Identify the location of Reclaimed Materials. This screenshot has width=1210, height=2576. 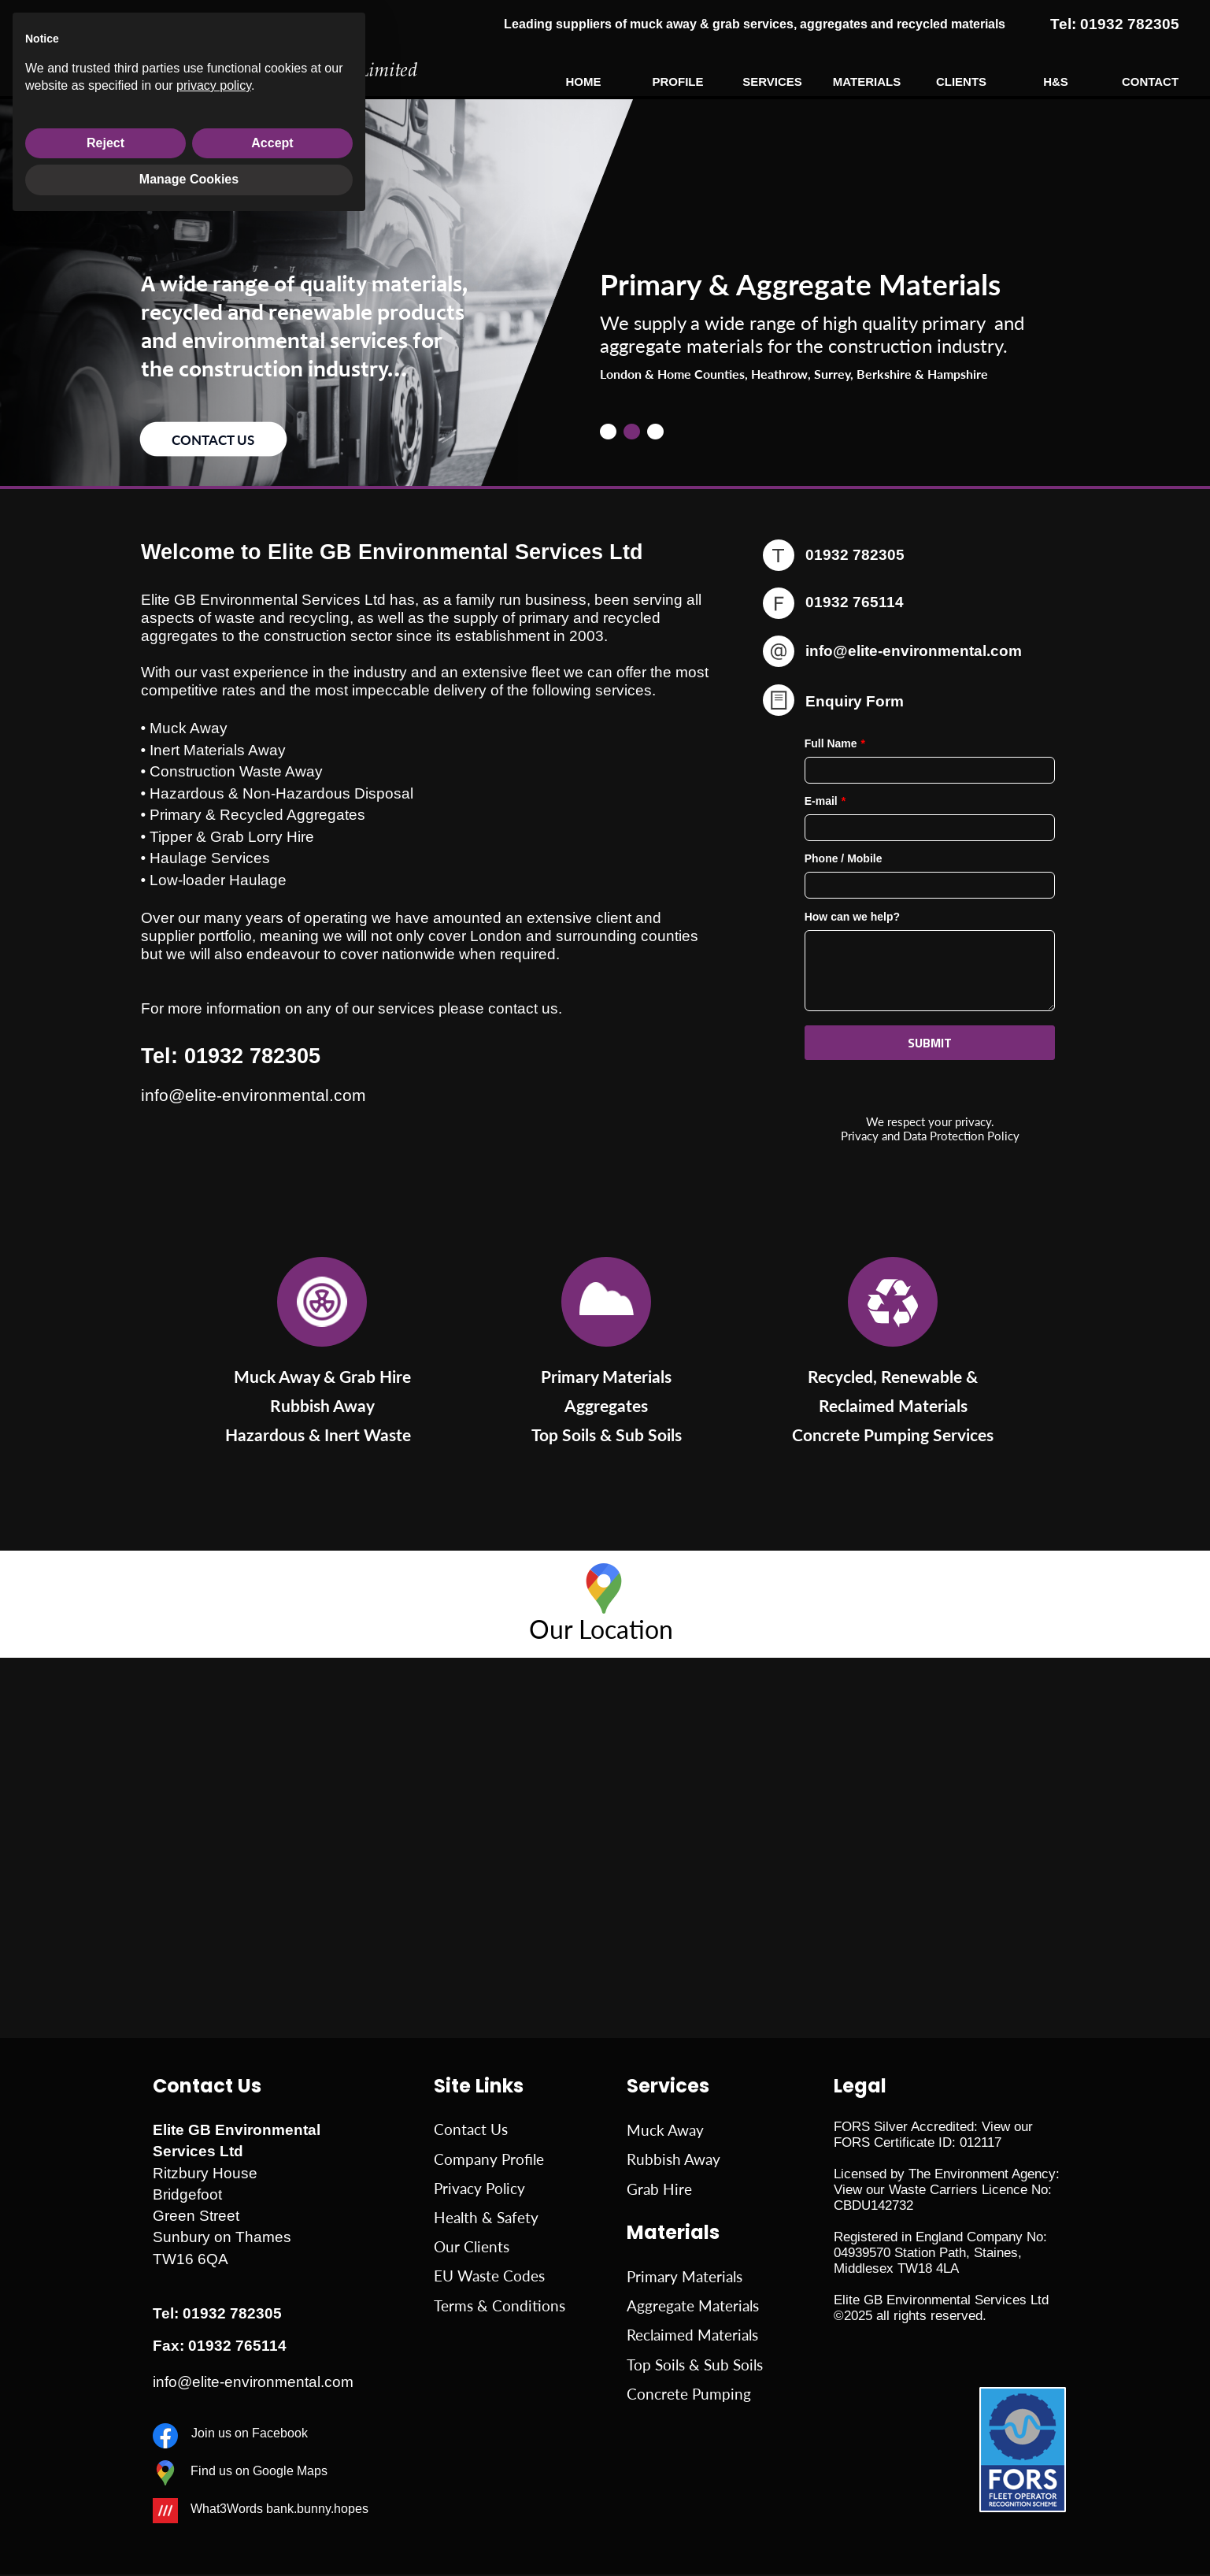
(692, 2335).